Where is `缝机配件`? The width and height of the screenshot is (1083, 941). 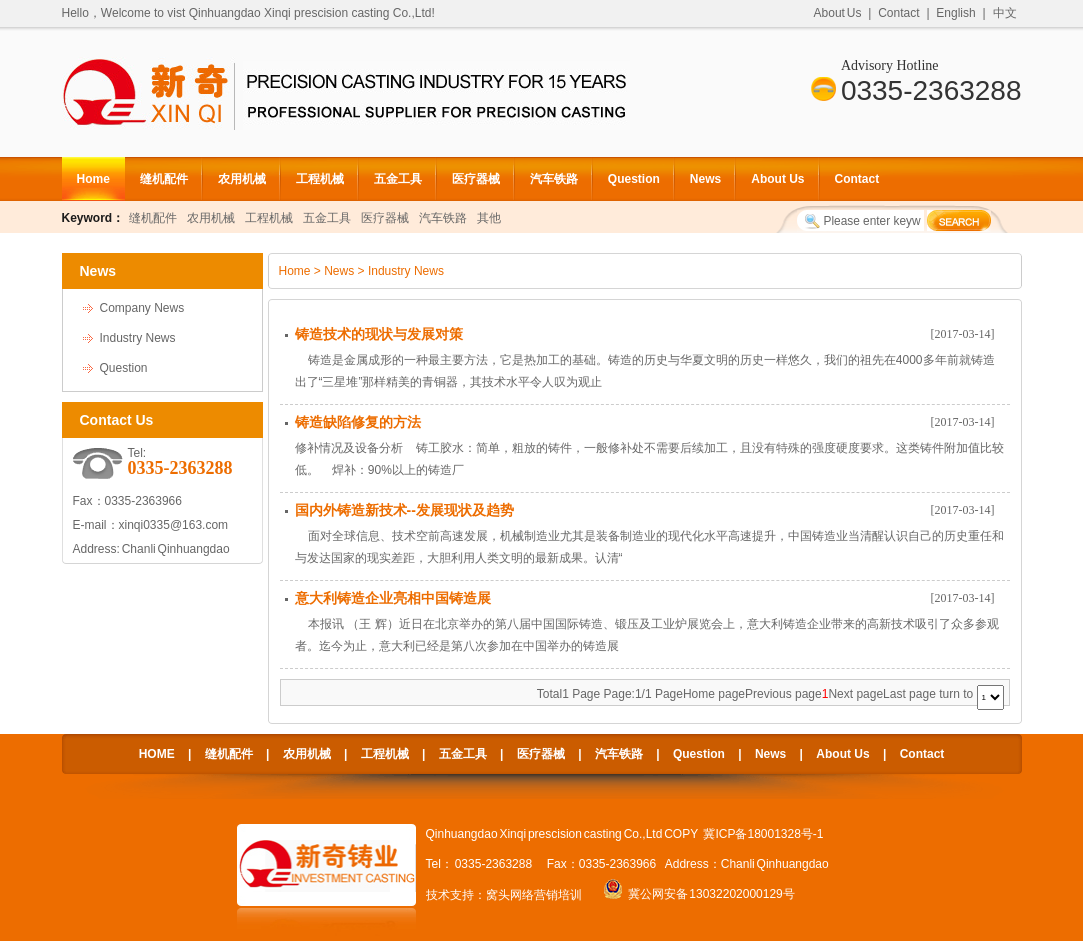
缝机配件 is located at coordinates (164, 179).